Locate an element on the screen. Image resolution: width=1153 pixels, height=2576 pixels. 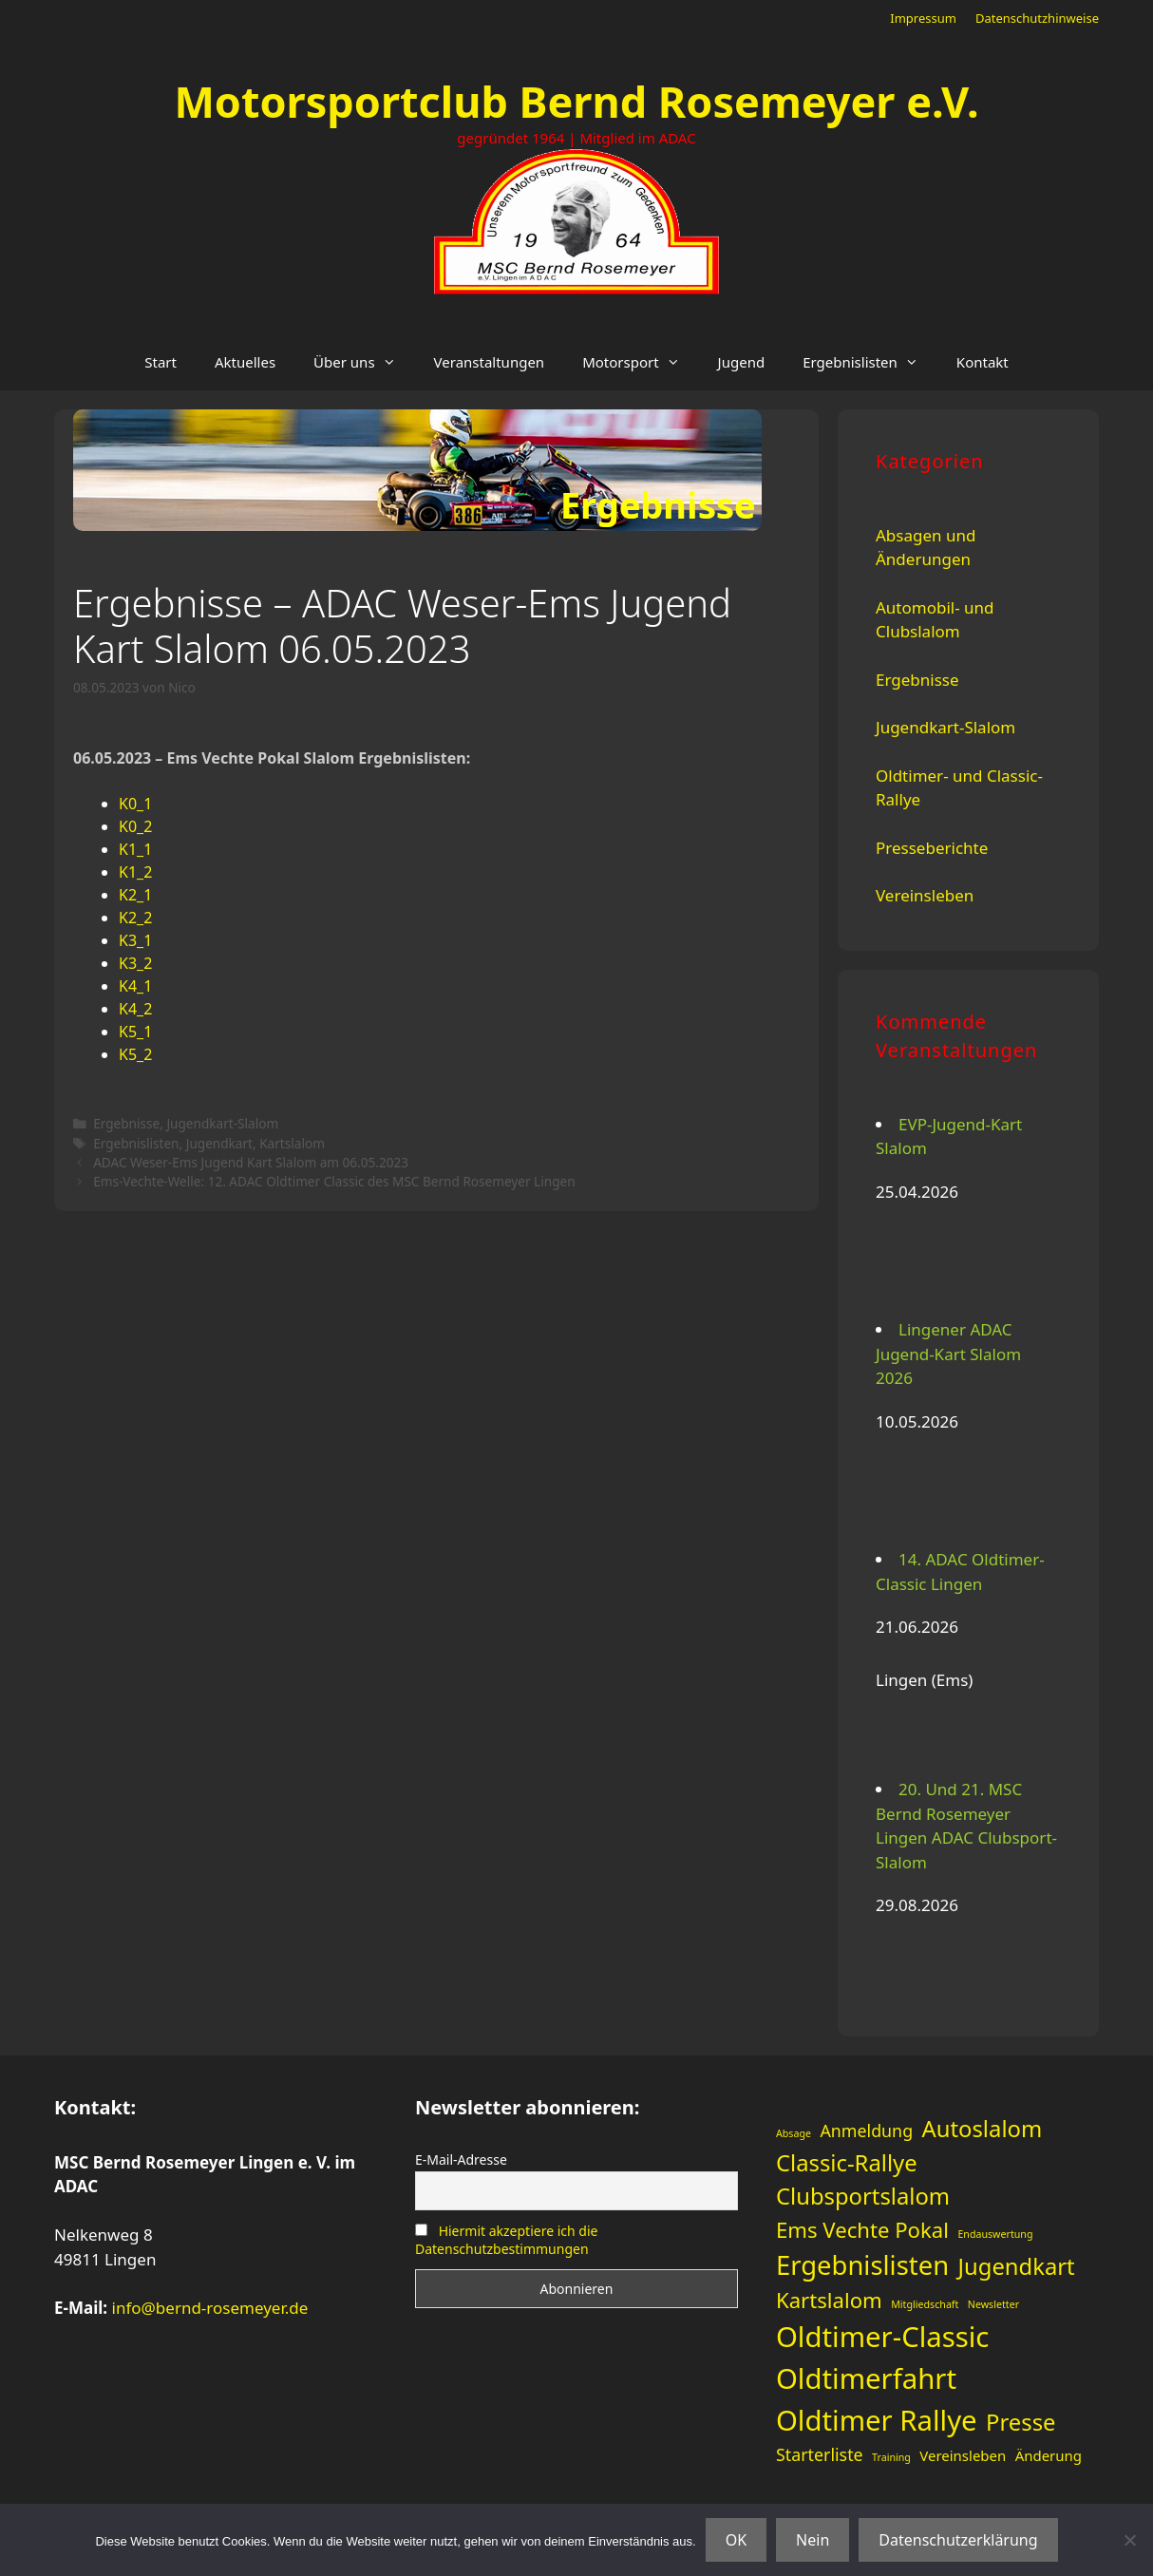
Classic-Rallye [Classic-Rallye (6 Einträge)] is located at coordinates (846, 2163).